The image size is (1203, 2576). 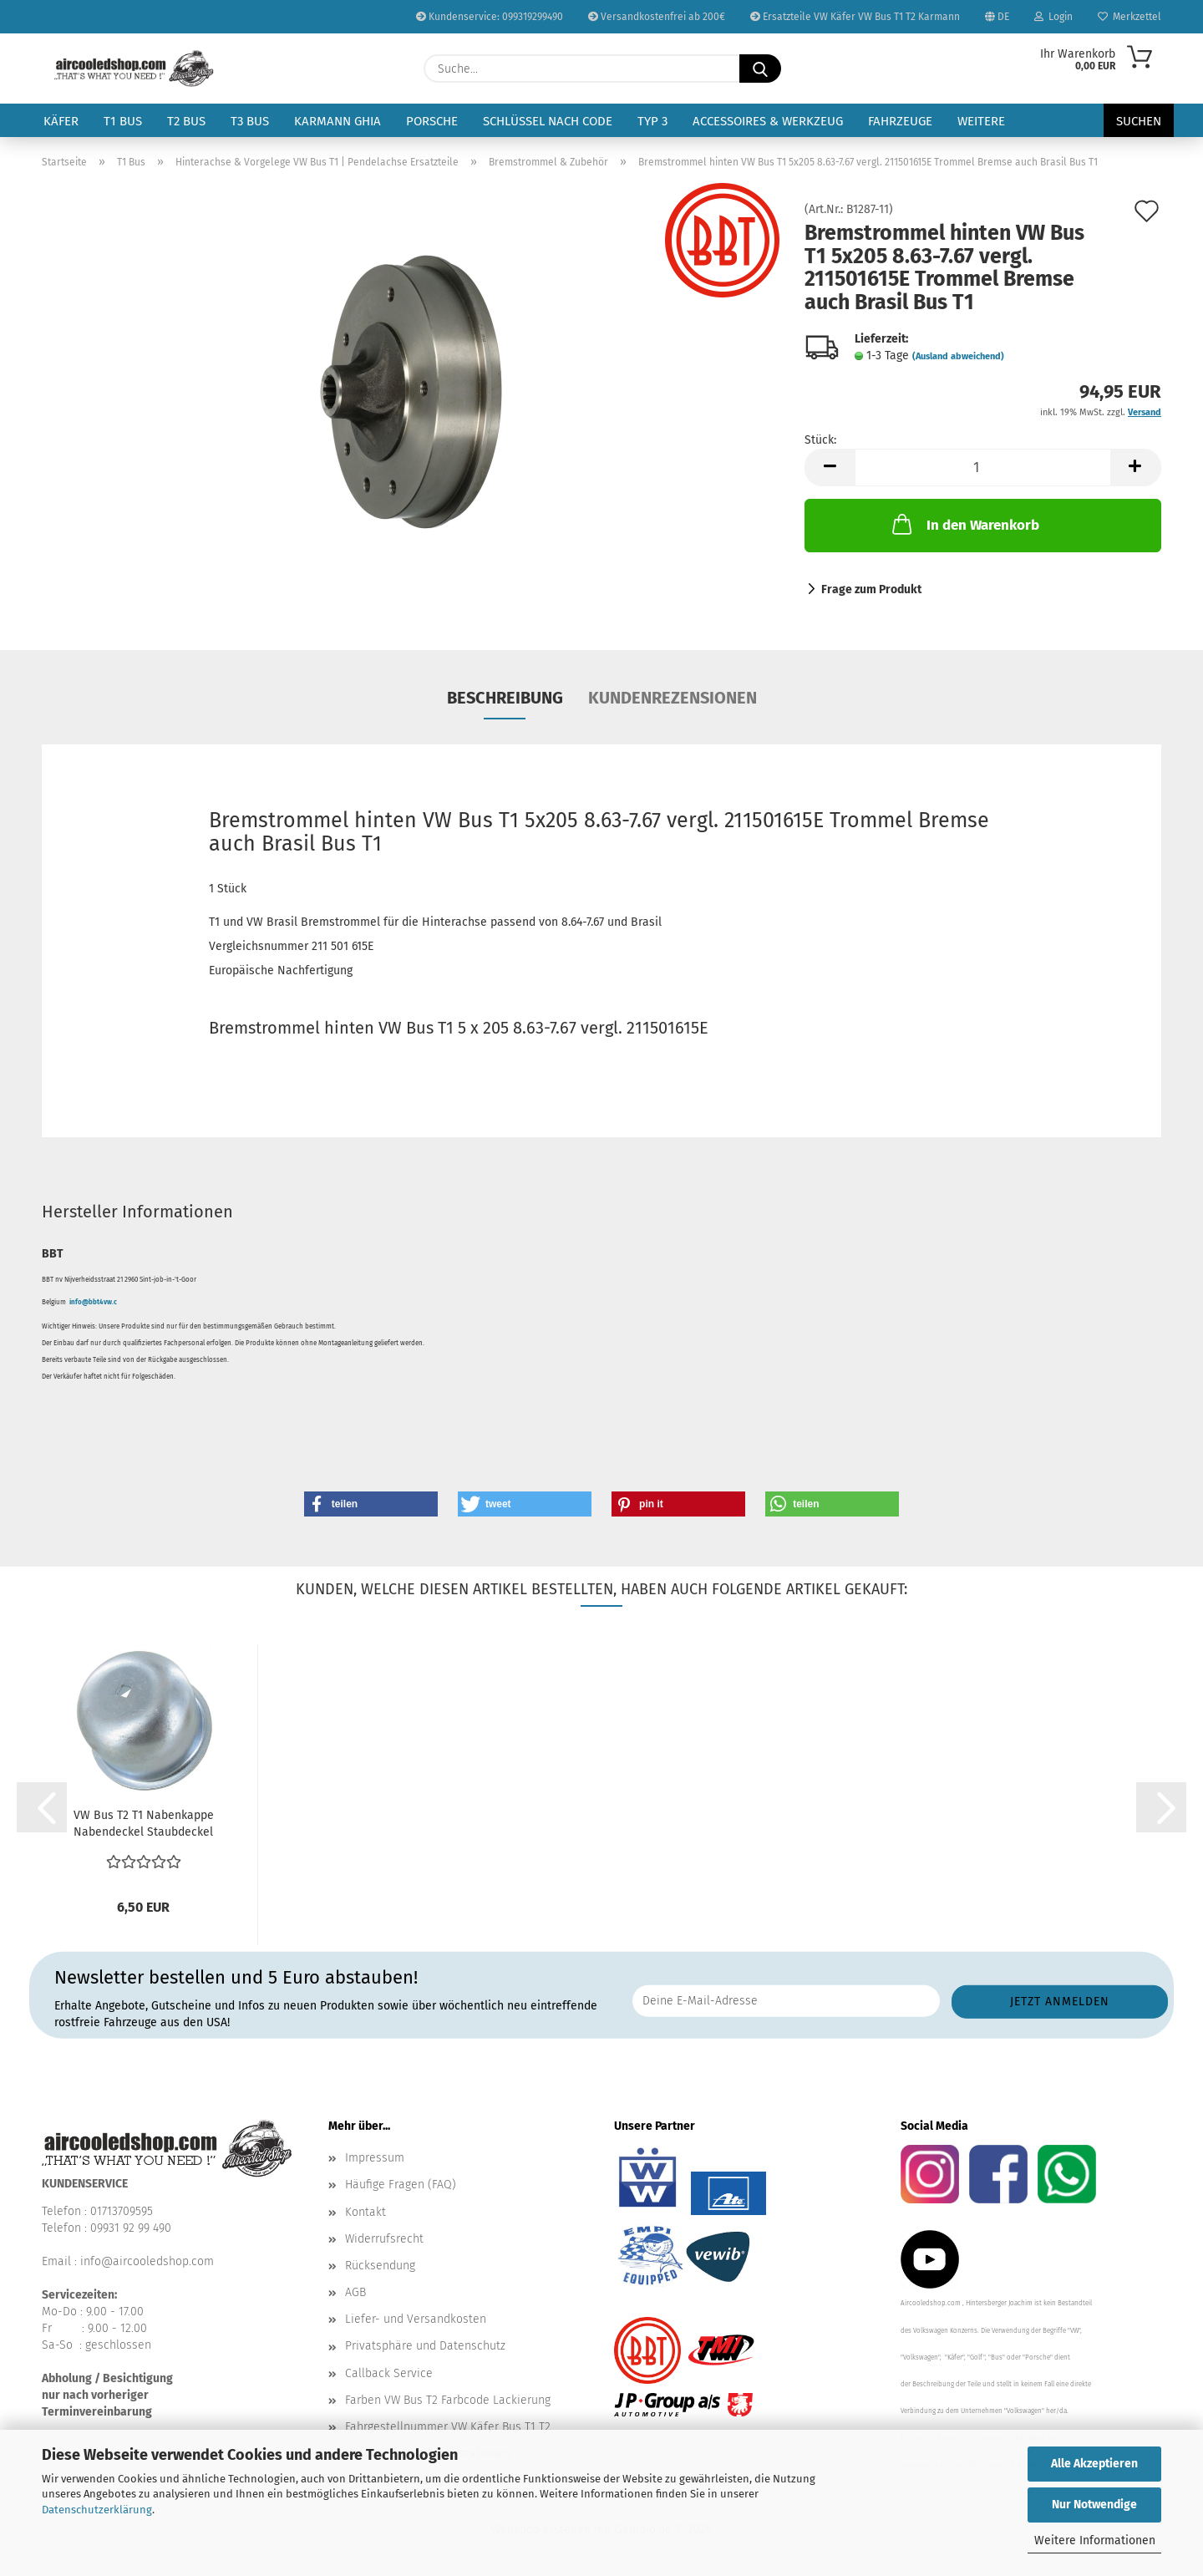 I want to click on Widerrufsrecht, so click(x=384, y=2239).